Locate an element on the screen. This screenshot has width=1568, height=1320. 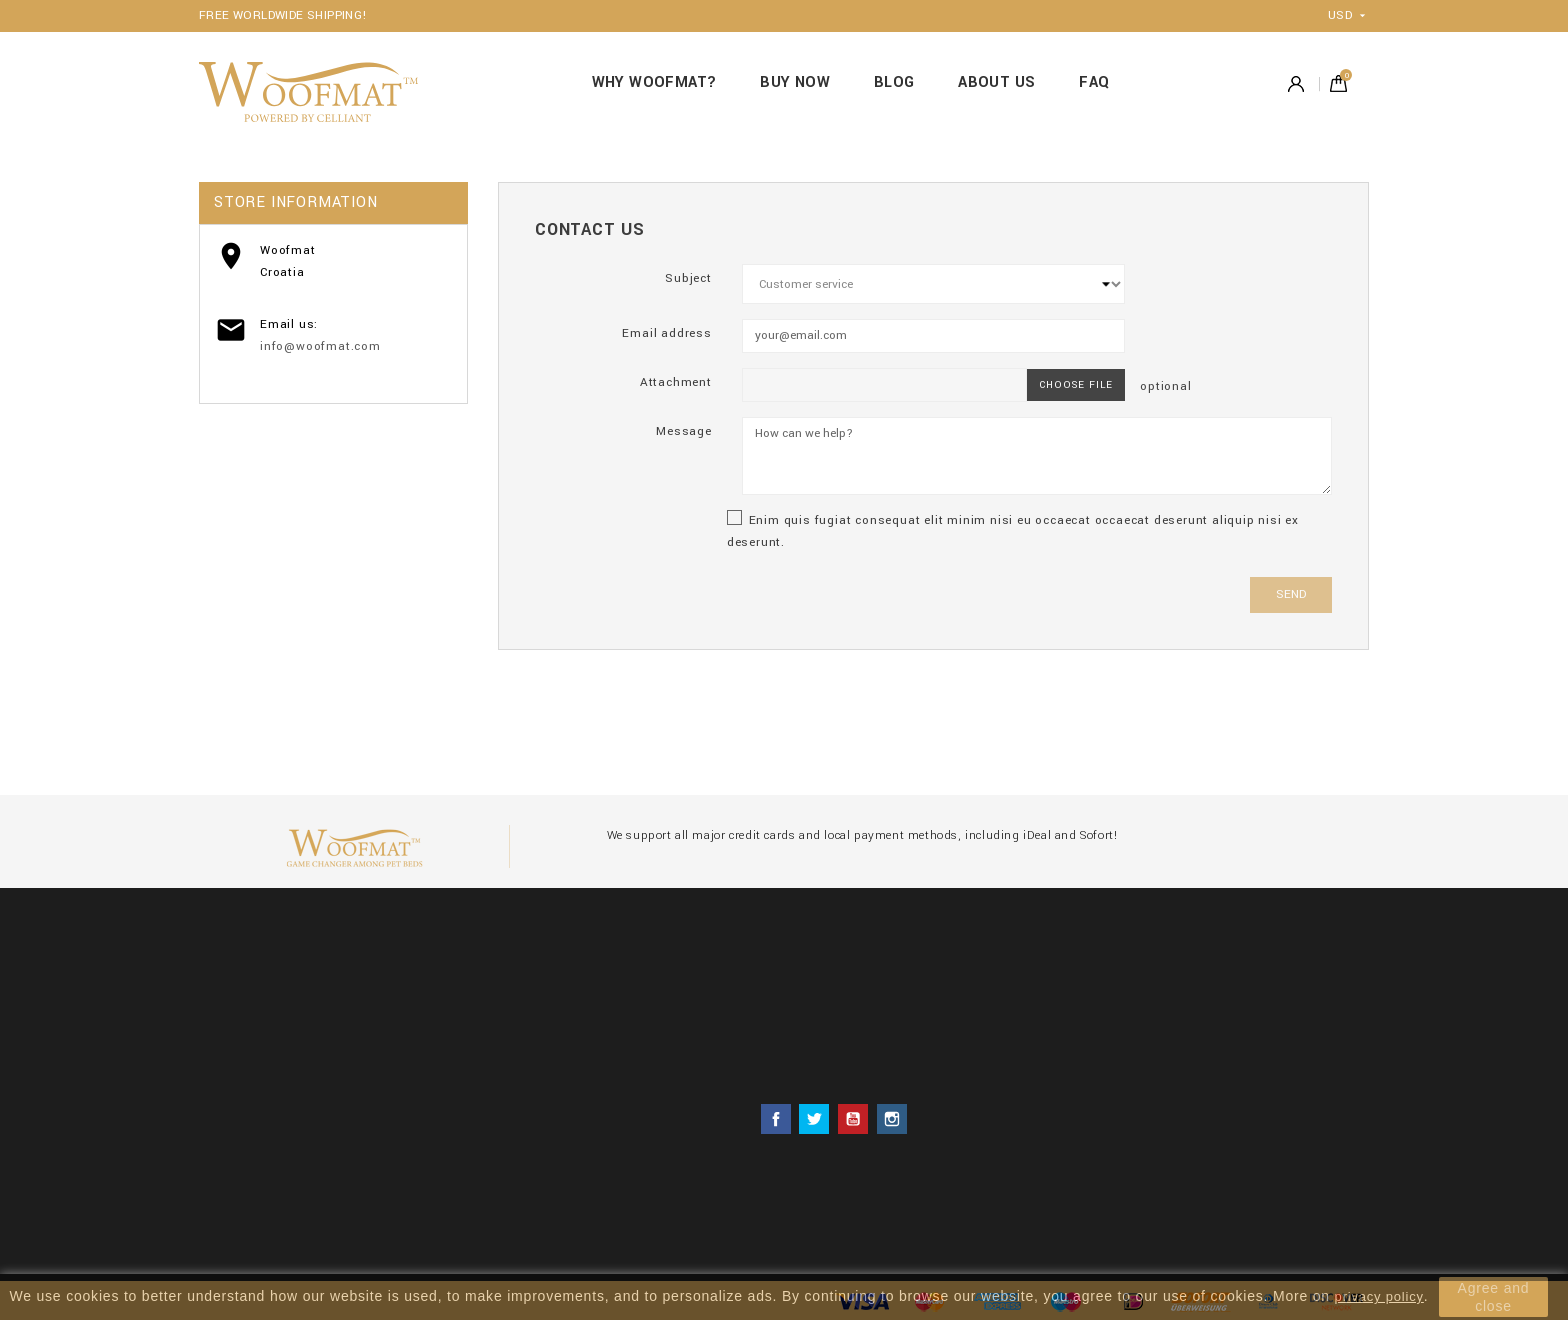
WHY WOOFMAT? is located at coordinates (654, 82).